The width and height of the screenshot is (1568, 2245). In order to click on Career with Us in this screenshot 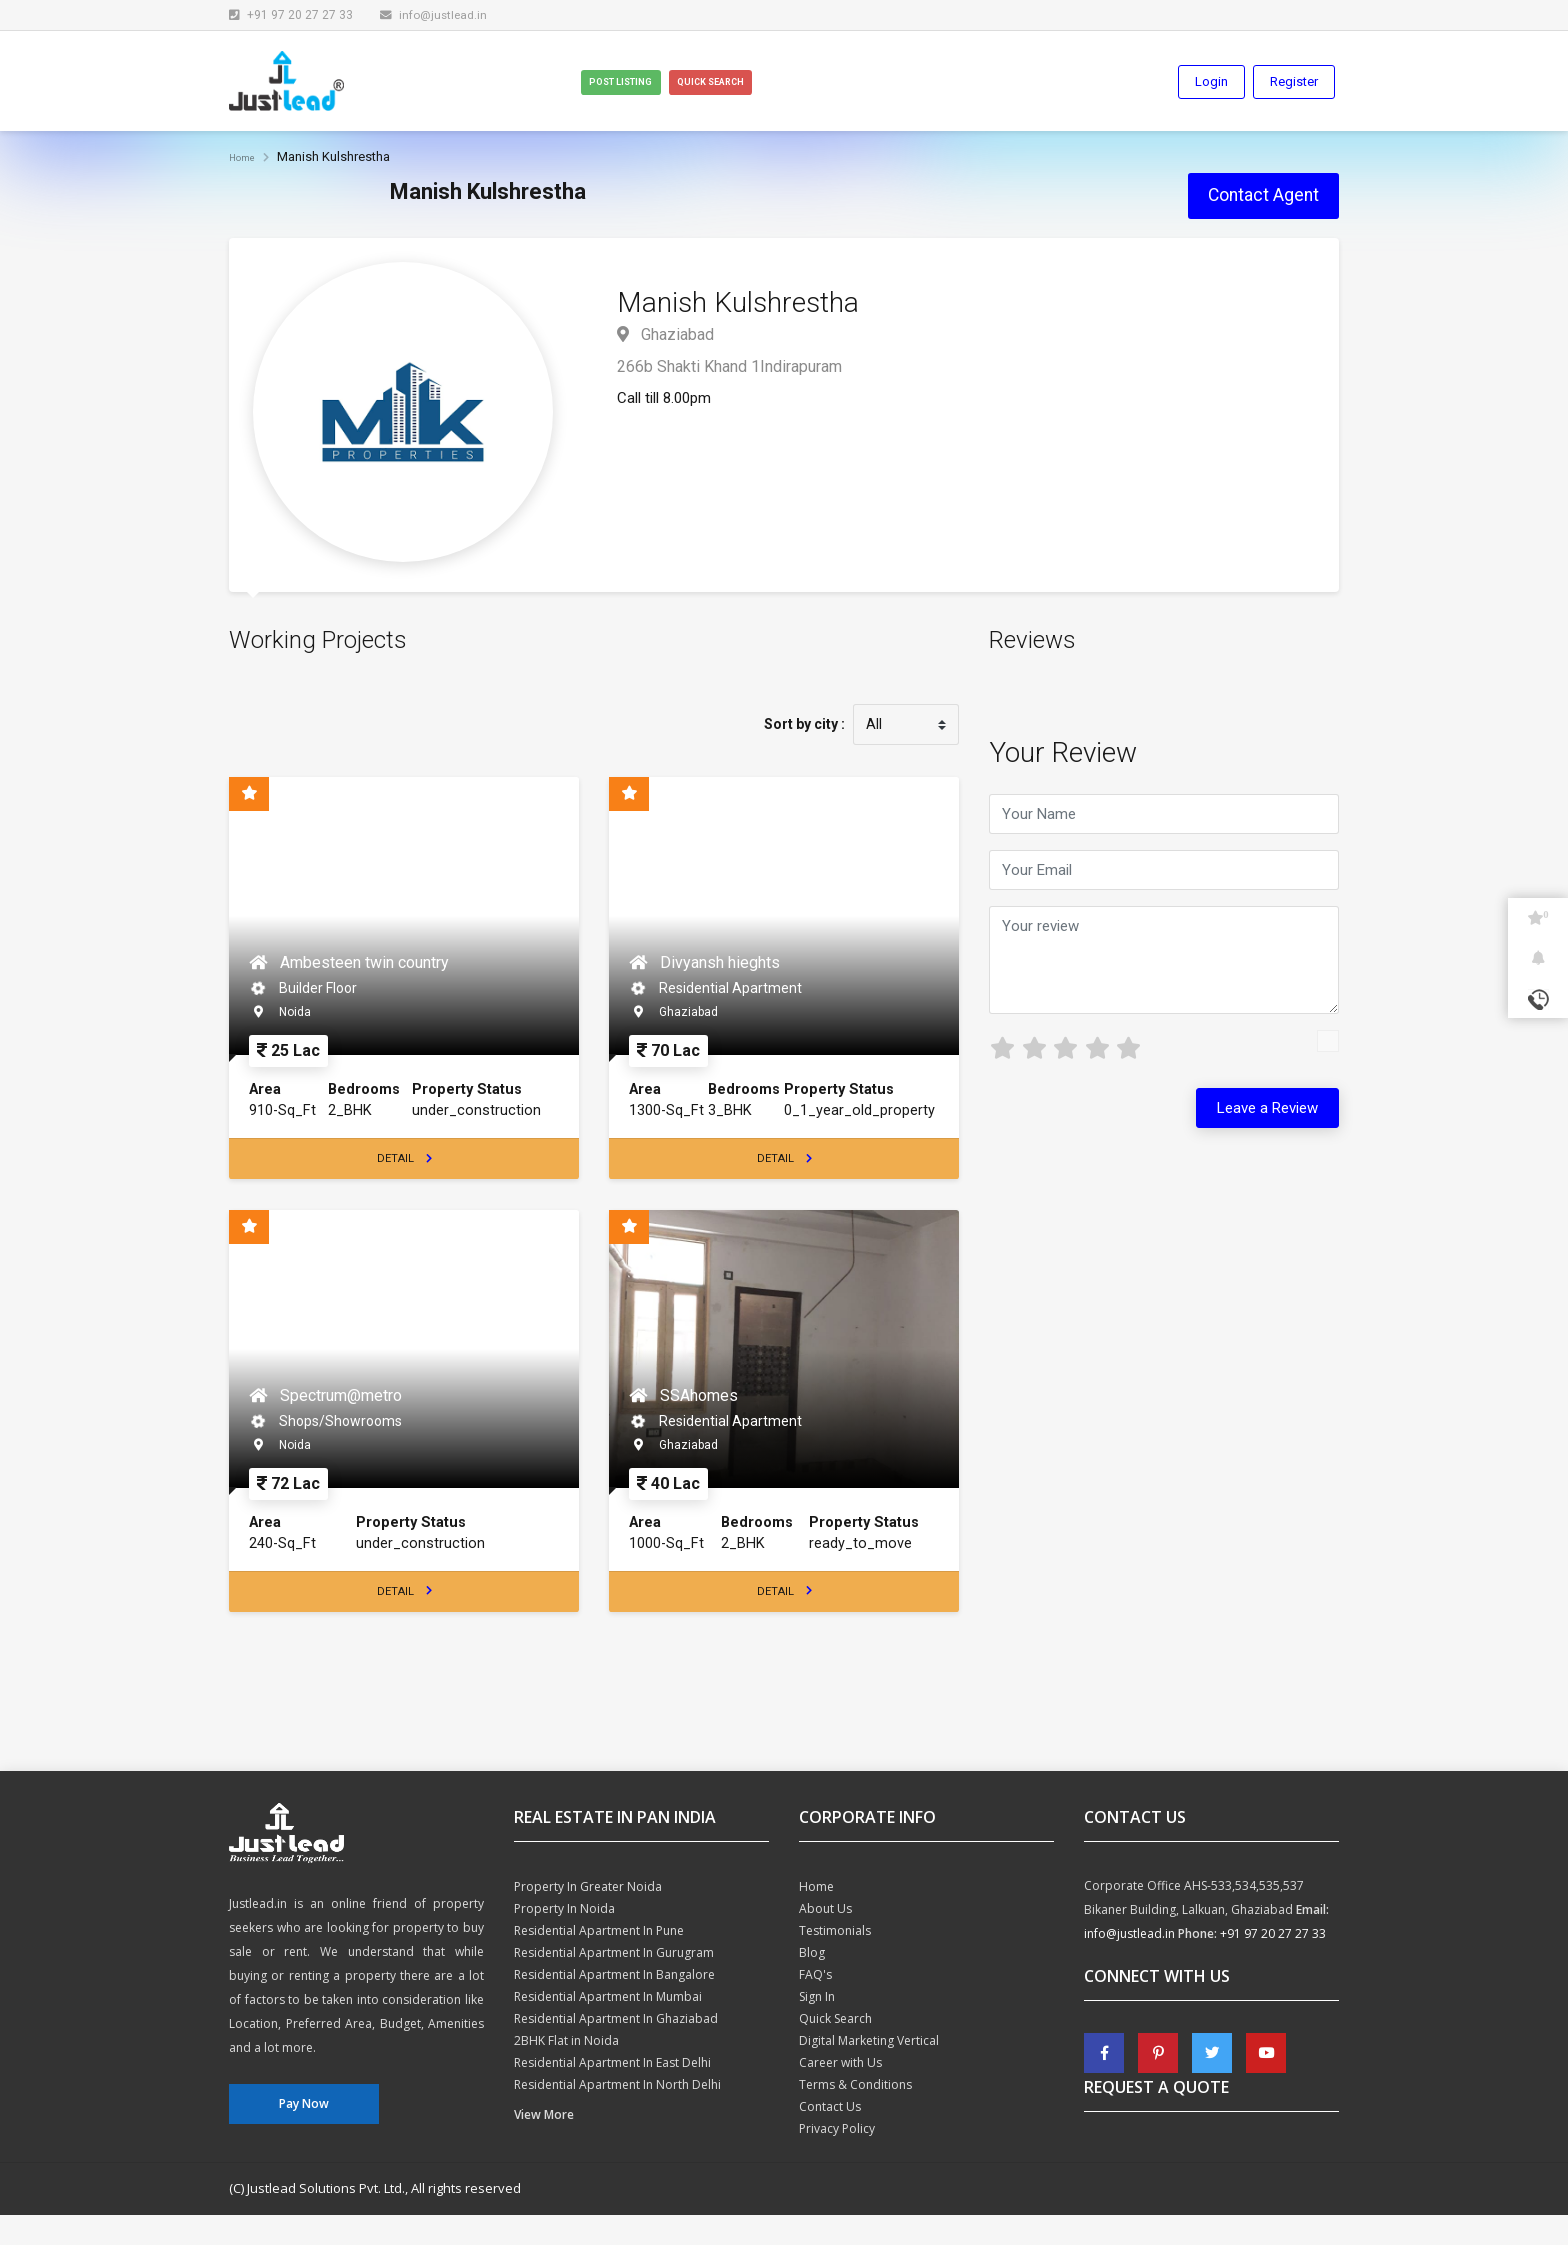, I will do `click(840, 2092)`.